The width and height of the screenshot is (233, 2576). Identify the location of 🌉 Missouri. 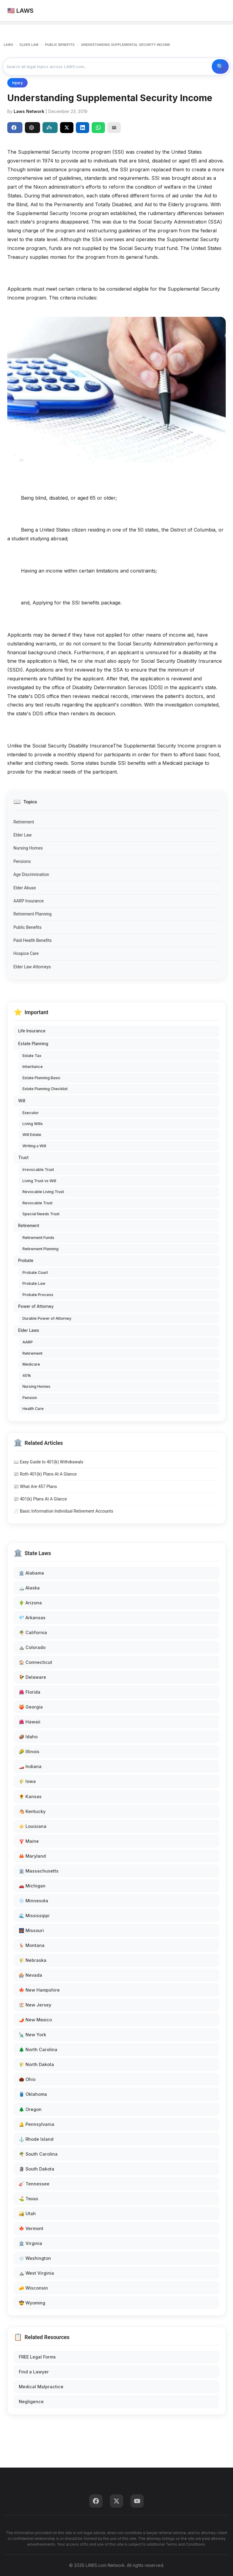
(31, 1930).